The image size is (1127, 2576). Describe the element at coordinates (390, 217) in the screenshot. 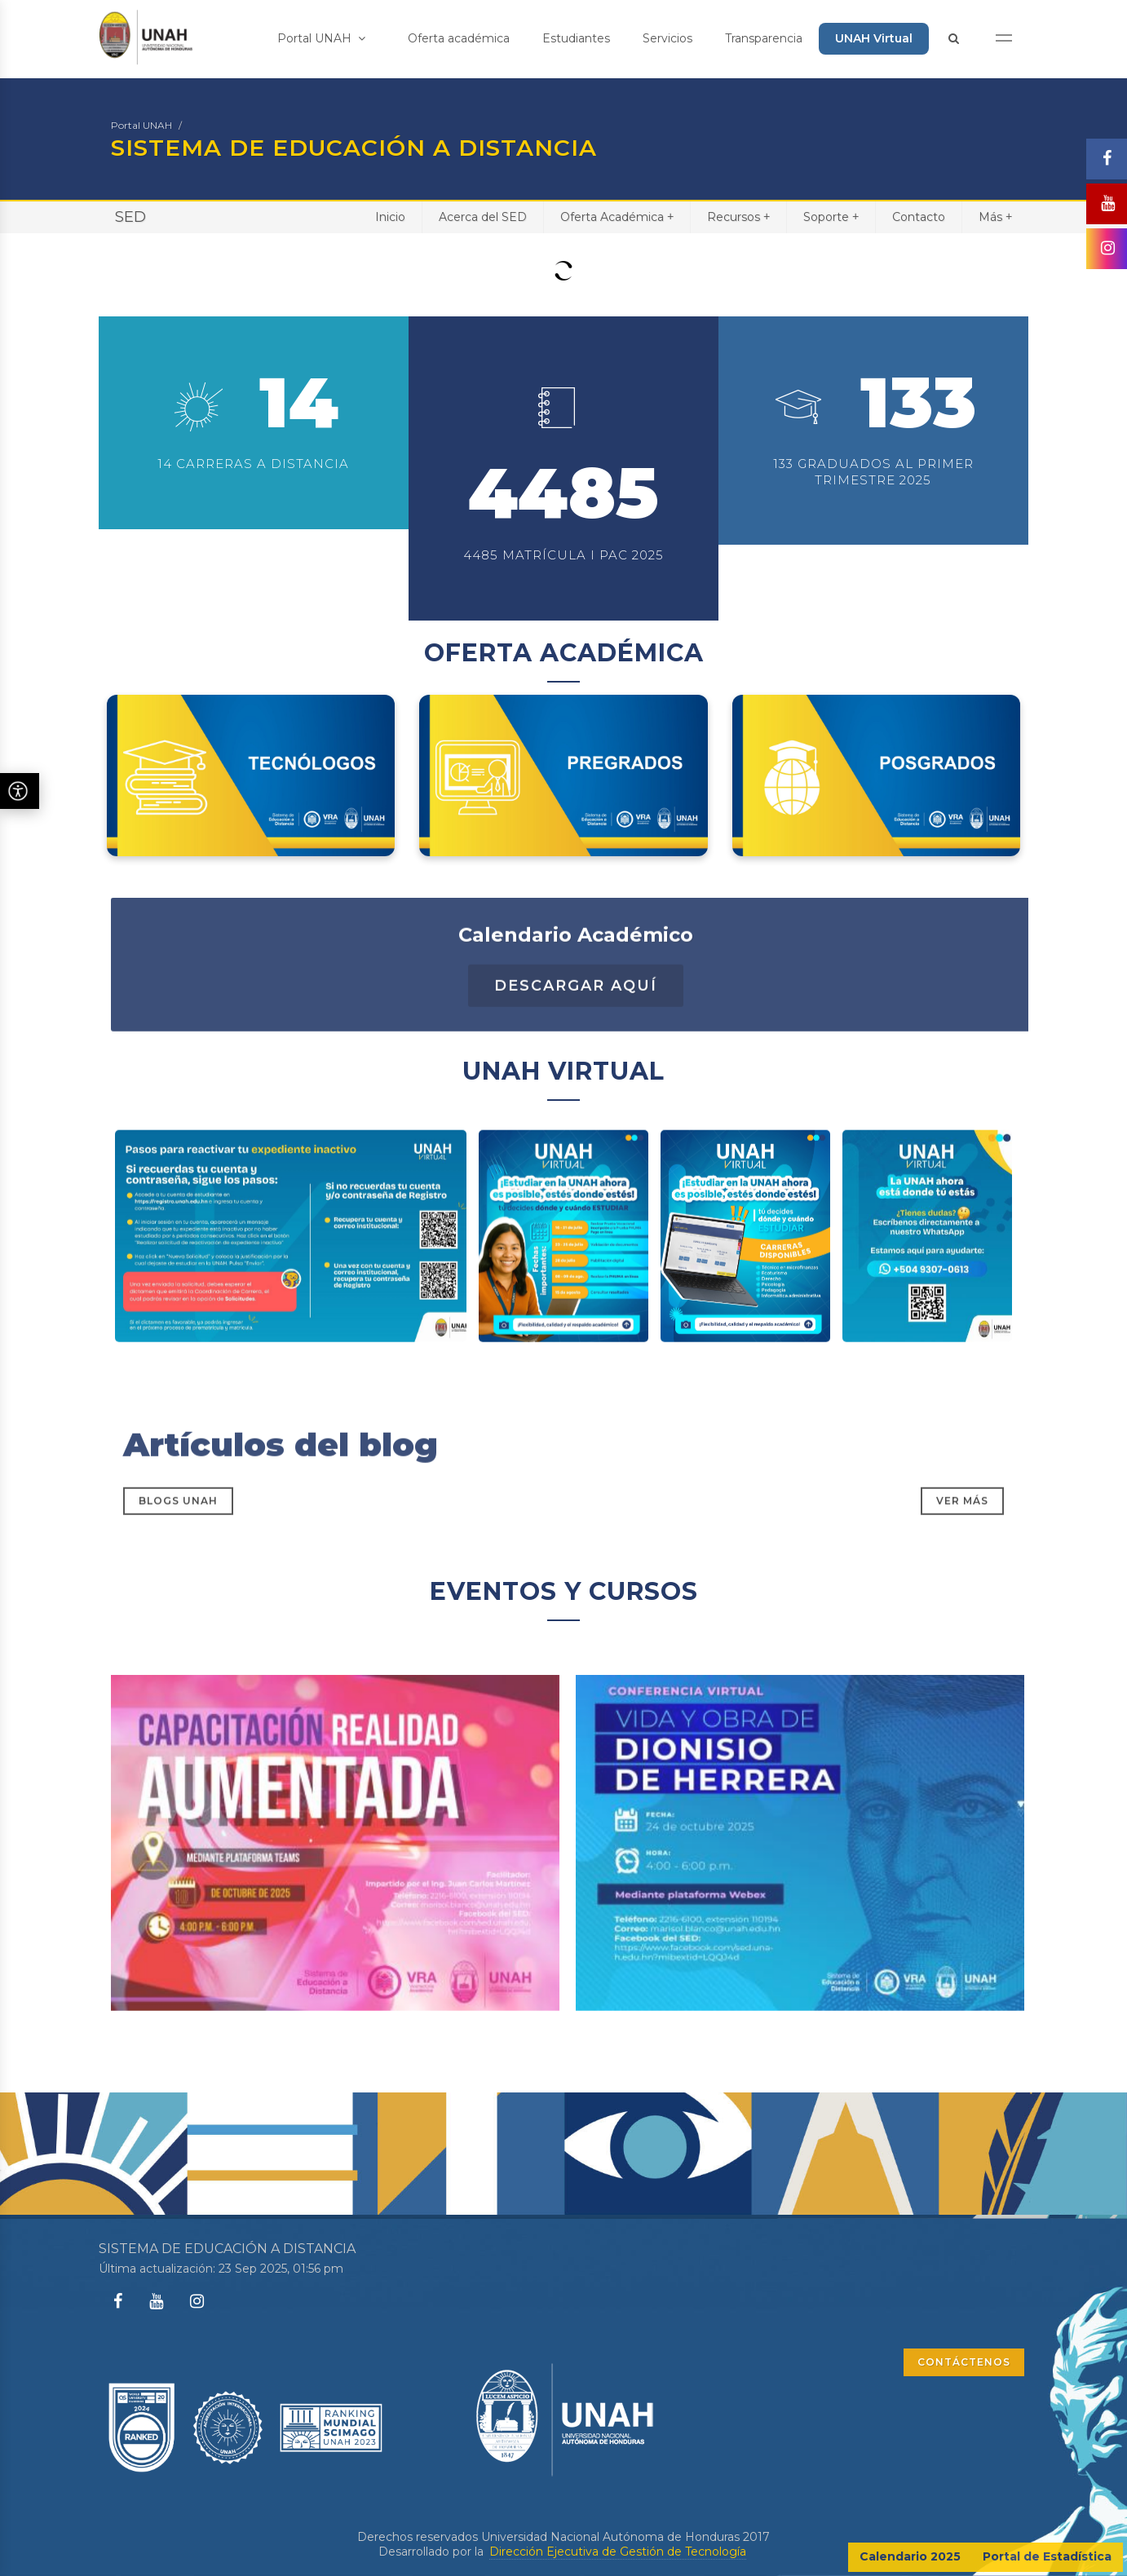

I see `Inicio` at that location.